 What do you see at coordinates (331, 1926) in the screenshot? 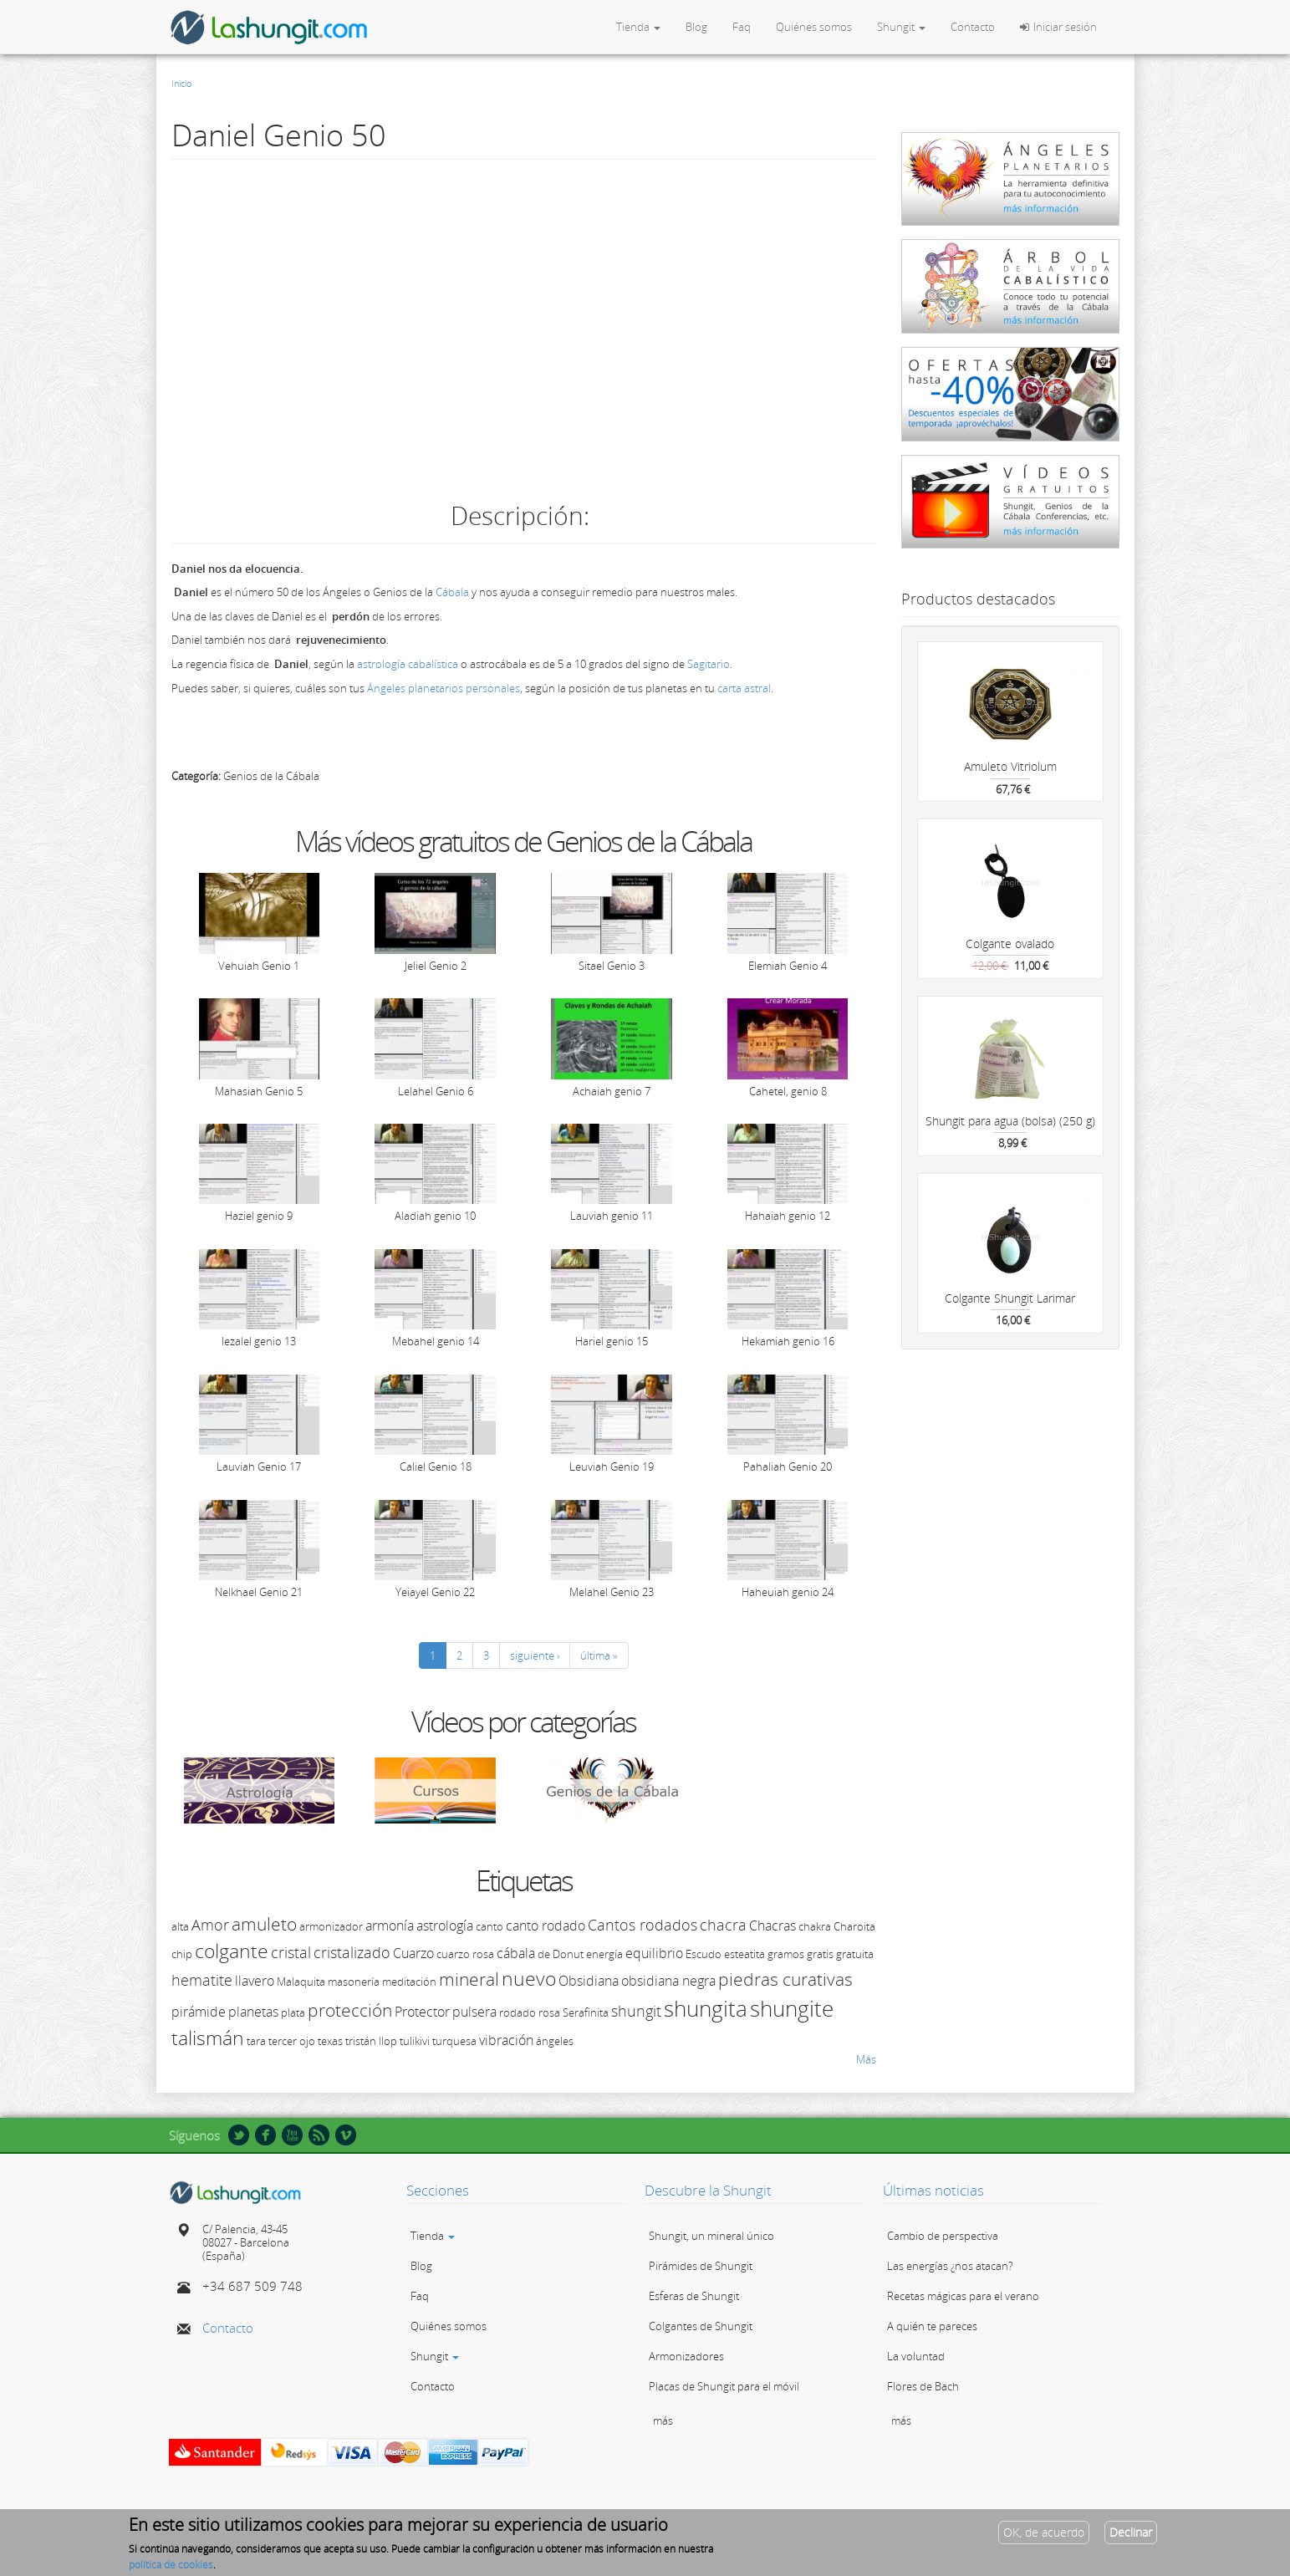
I see `armonizador` at bounding box center [331, 1926].